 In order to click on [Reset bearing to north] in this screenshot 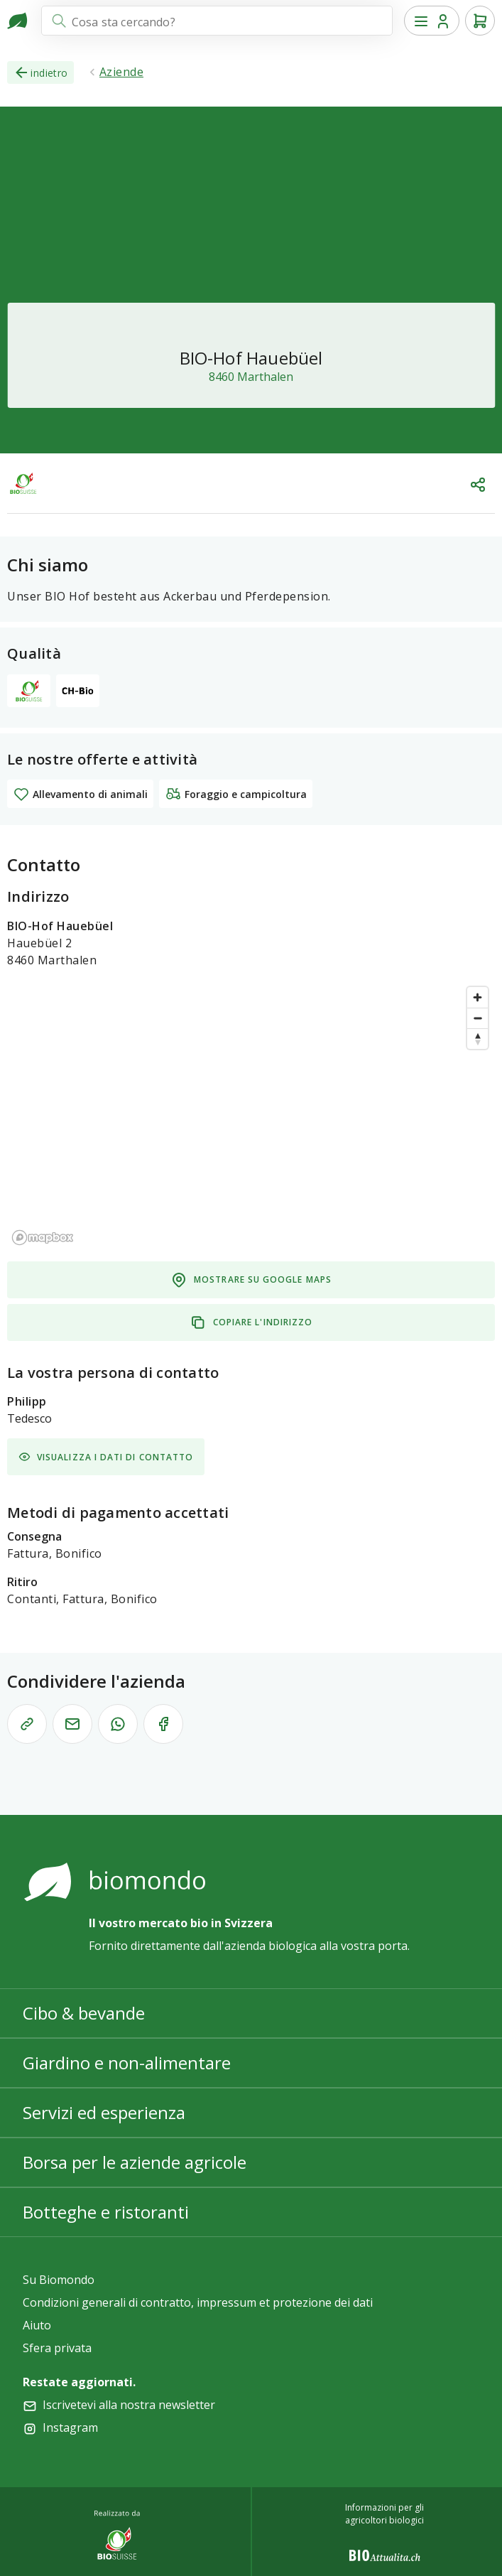, I will do `click(477, 1038)`.